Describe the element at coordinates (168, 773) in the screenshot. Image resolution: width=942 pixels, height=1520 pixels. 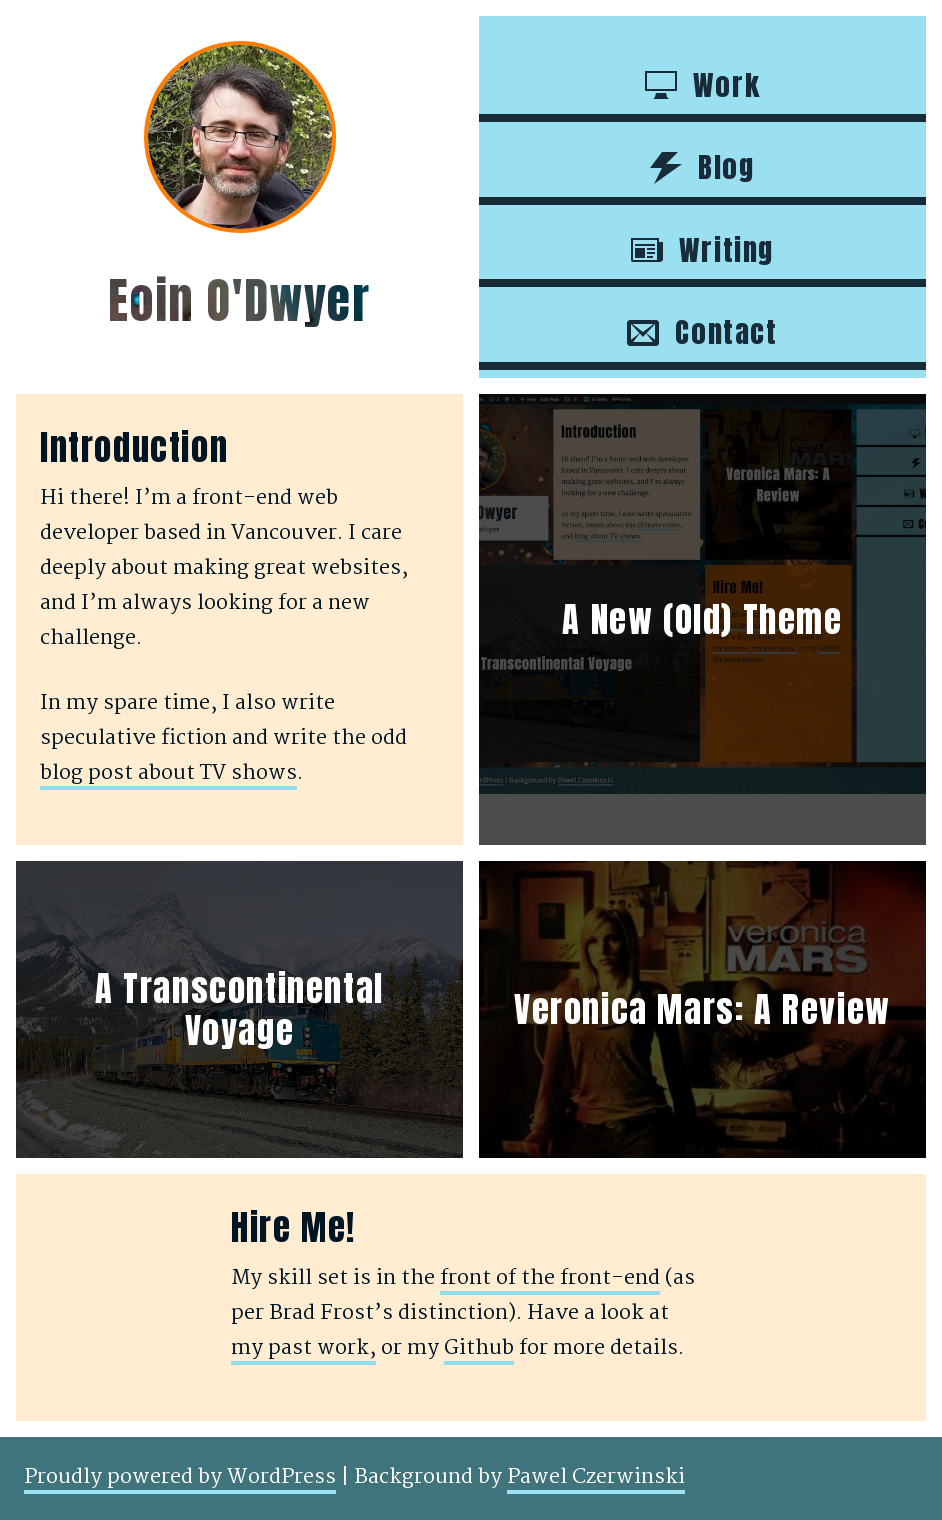
I see `blog post about TV shows` at that location.